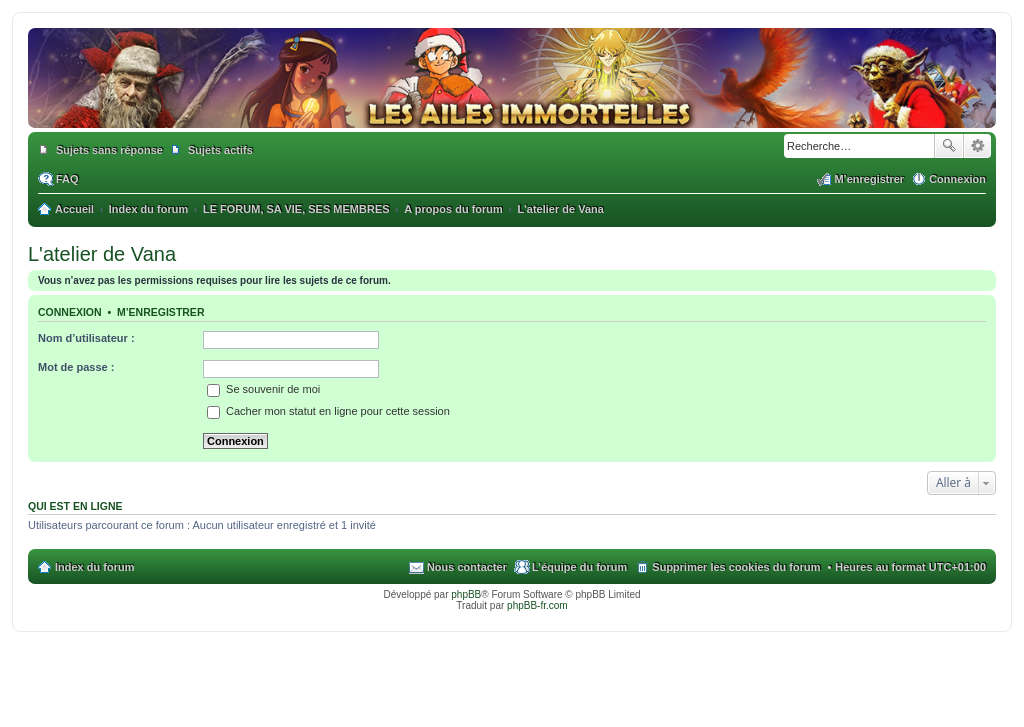 This screenshot has height=727, width=1024. Describe the element at coordinates (263, 389) in the screenshot. I see `Se souvenir de moi` at that location.